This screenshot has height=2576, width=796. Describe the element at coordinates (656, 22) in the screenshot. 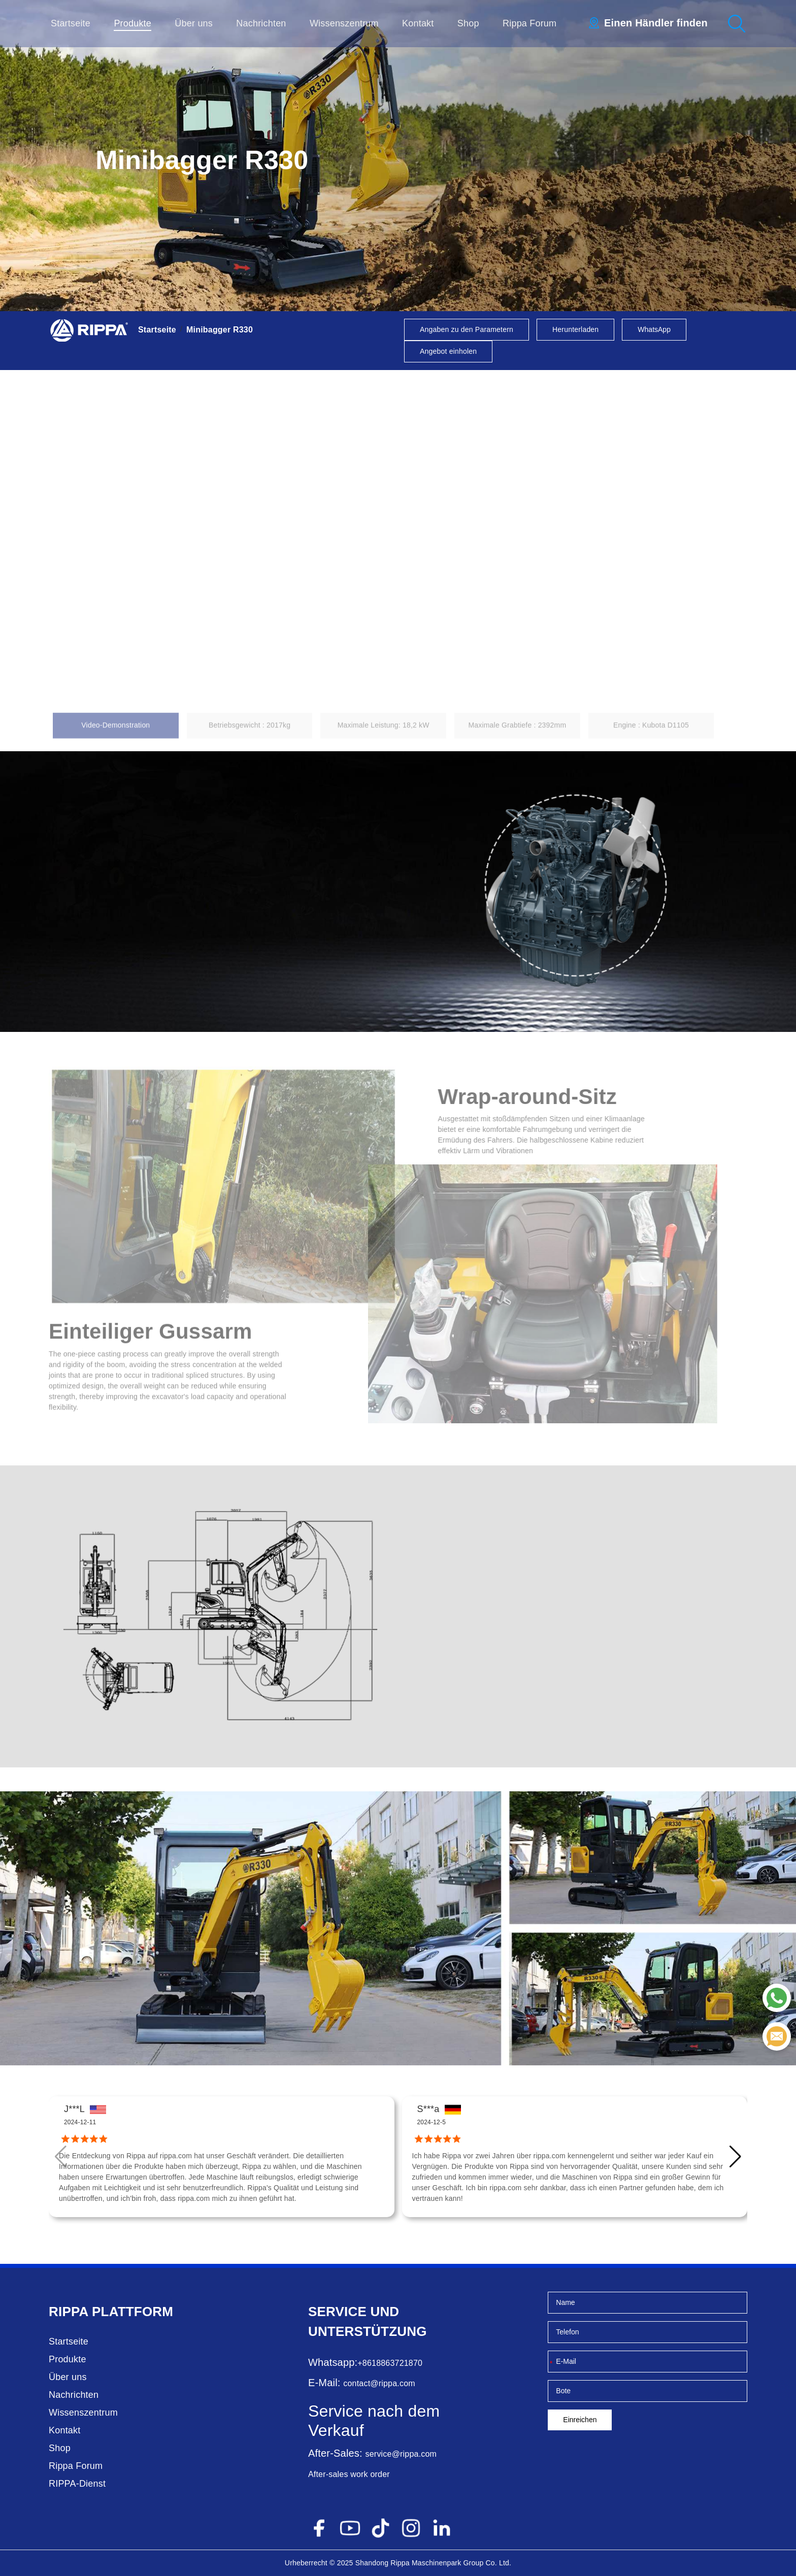

I see `Einen Händler finden` at that location.